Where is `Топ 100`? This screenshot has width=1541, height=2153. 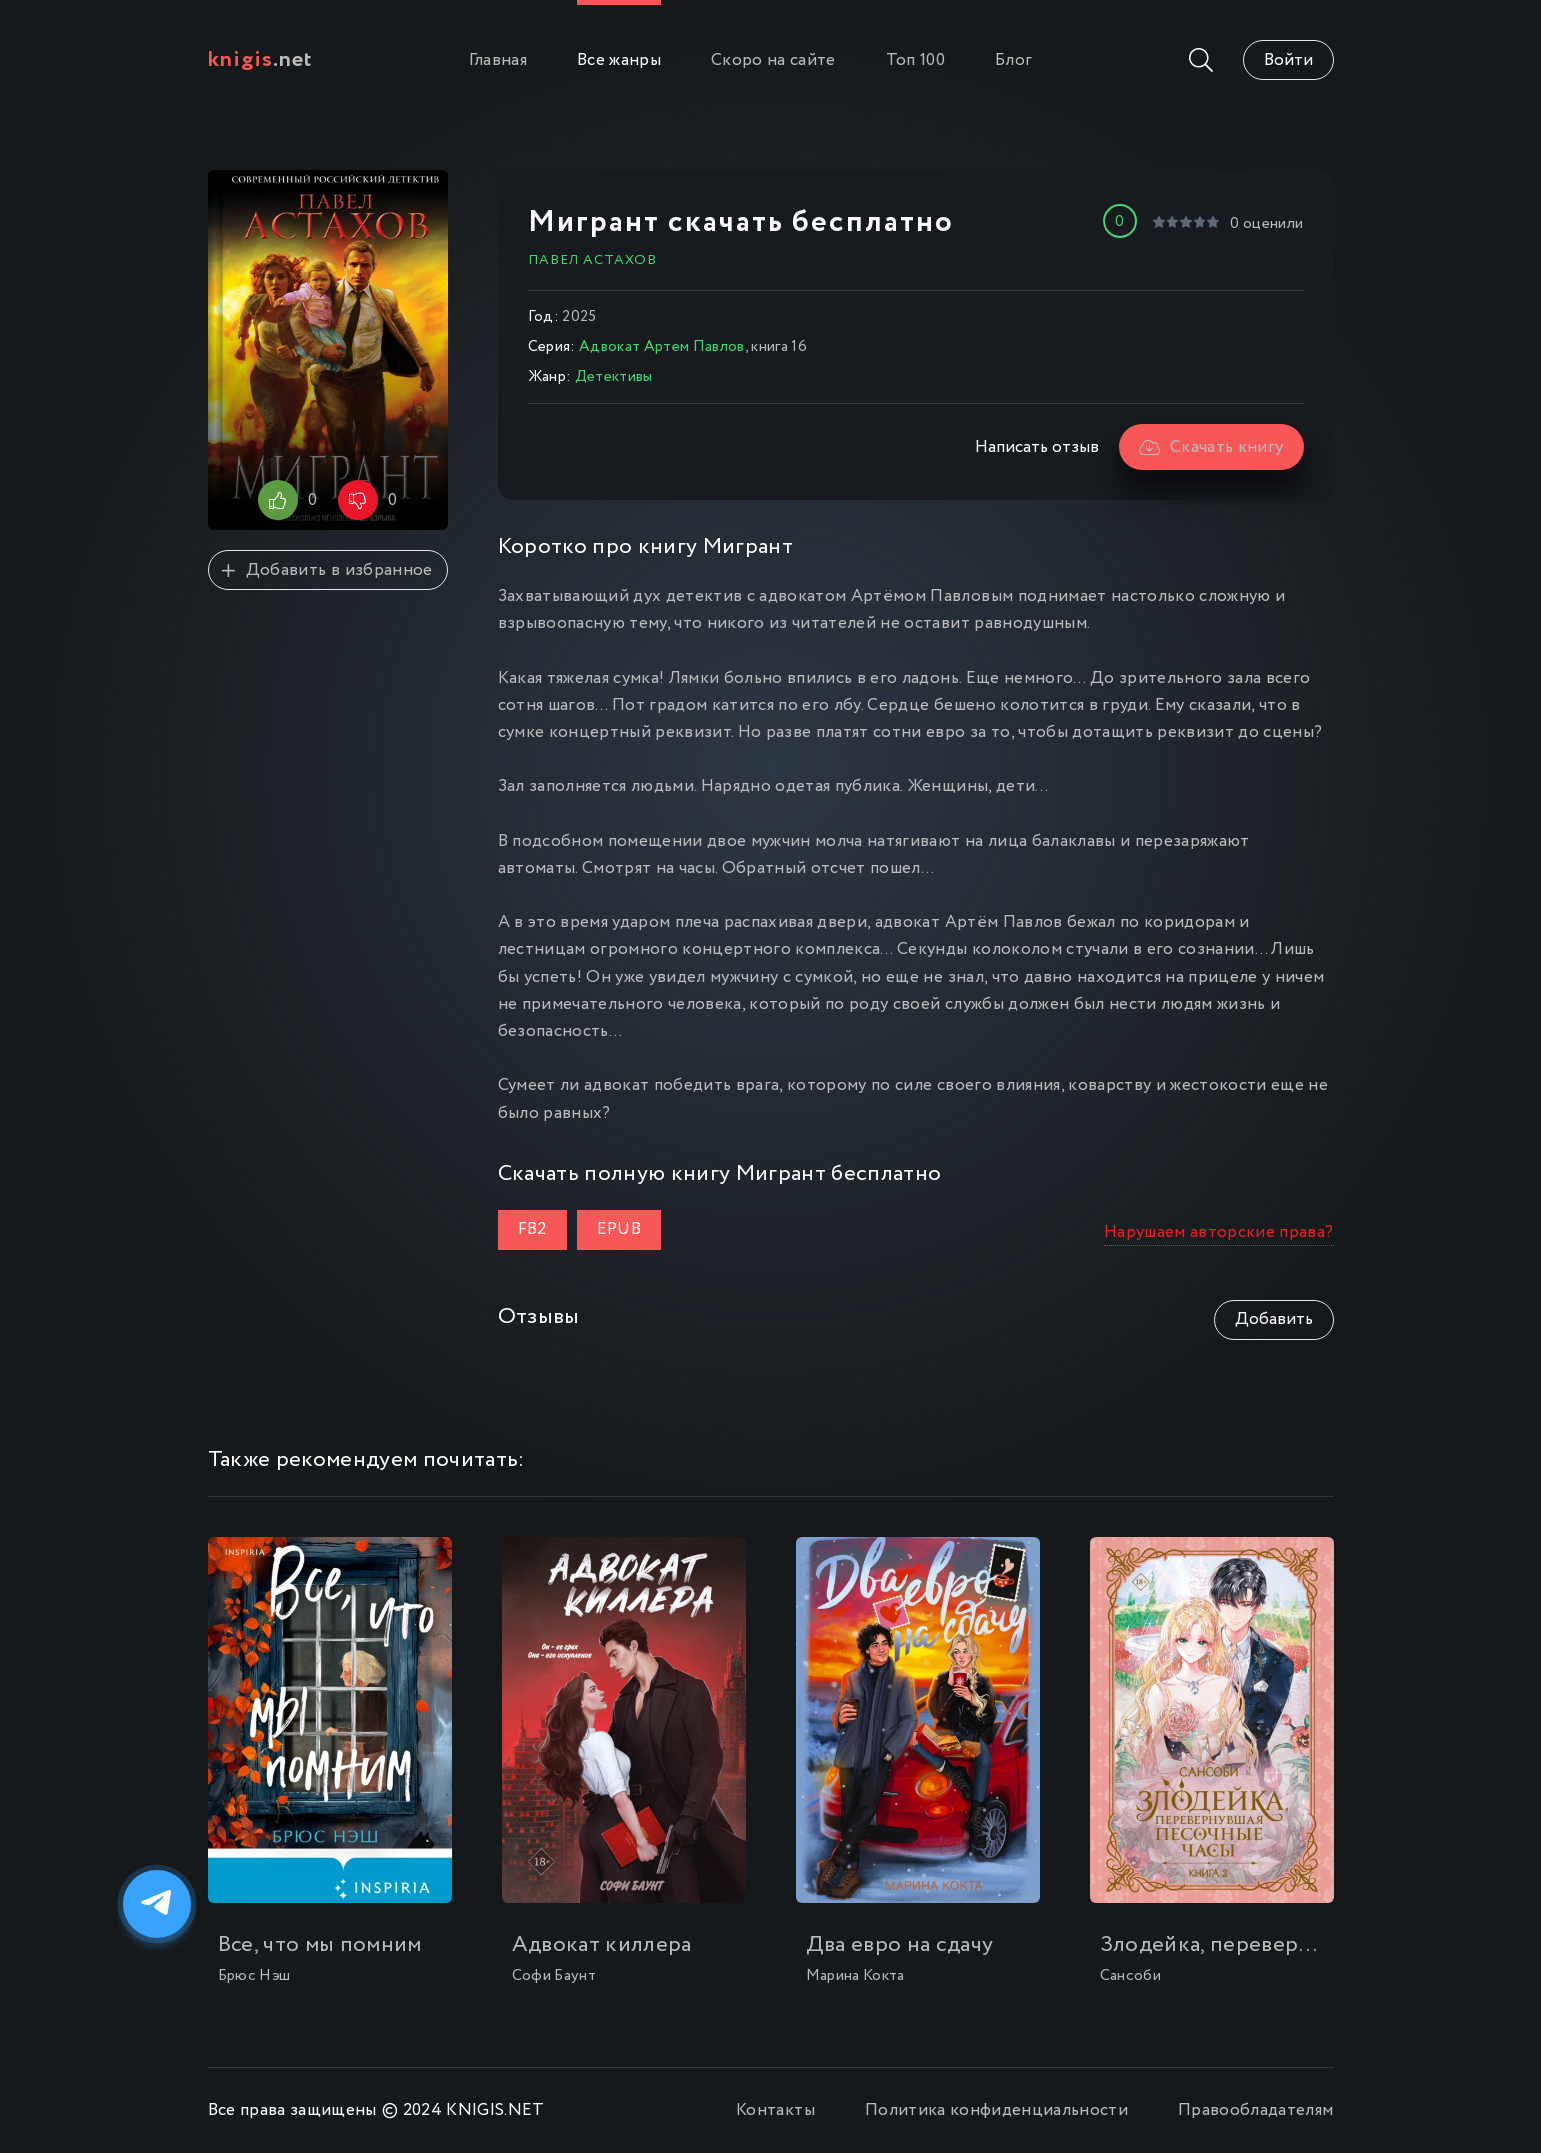 Топ 100 is located at coordinates (915, 60).